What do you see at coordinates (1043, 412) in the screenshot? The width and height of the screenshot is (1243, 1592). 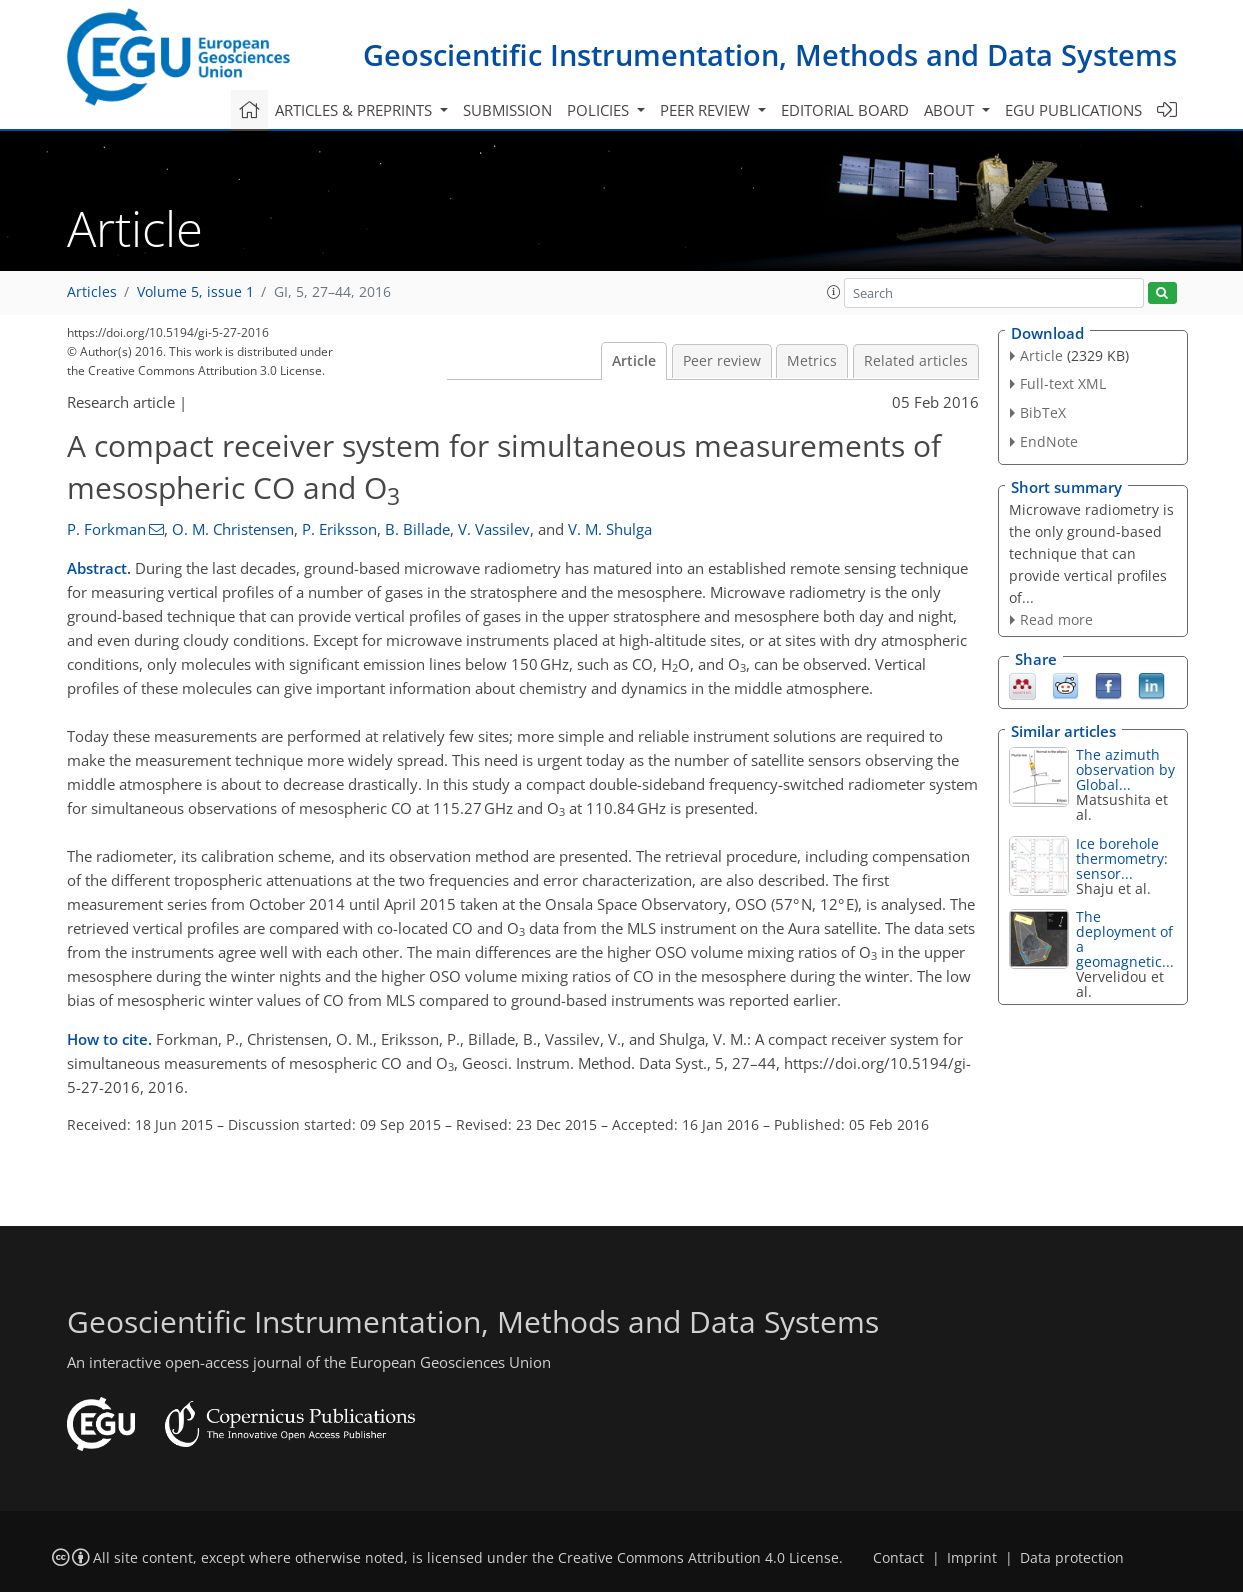 I see `BibTeX` at bounding box center [1043, 412].